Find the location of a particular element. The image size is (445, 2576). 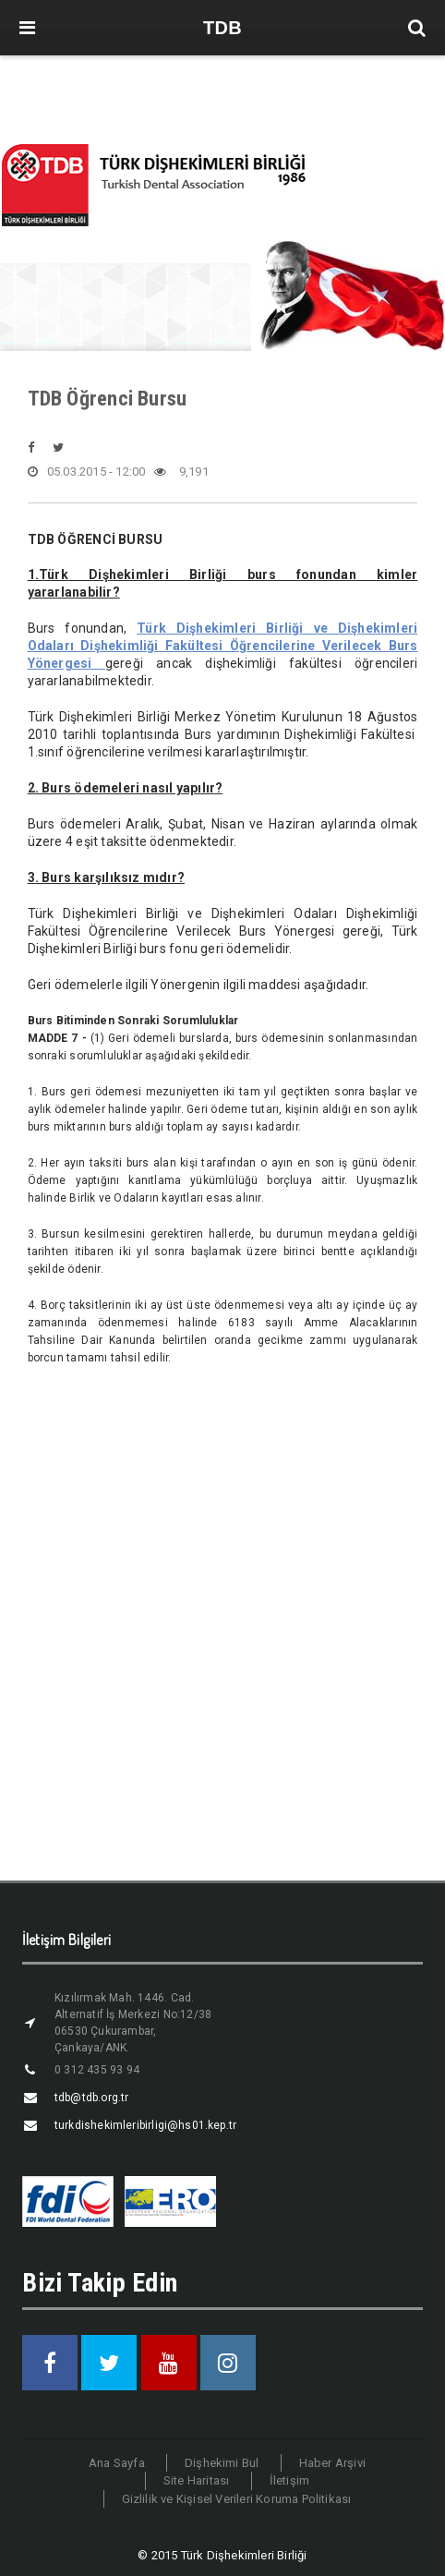

tdb@tdb.org.tr is located at coordinates (91, 2097).